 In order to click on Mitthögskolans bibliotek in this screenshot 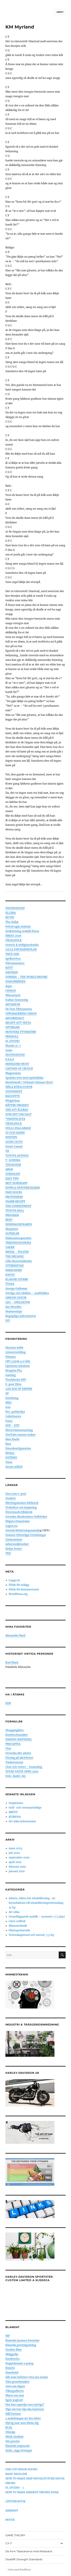, I will do `click(21, 1502)`.